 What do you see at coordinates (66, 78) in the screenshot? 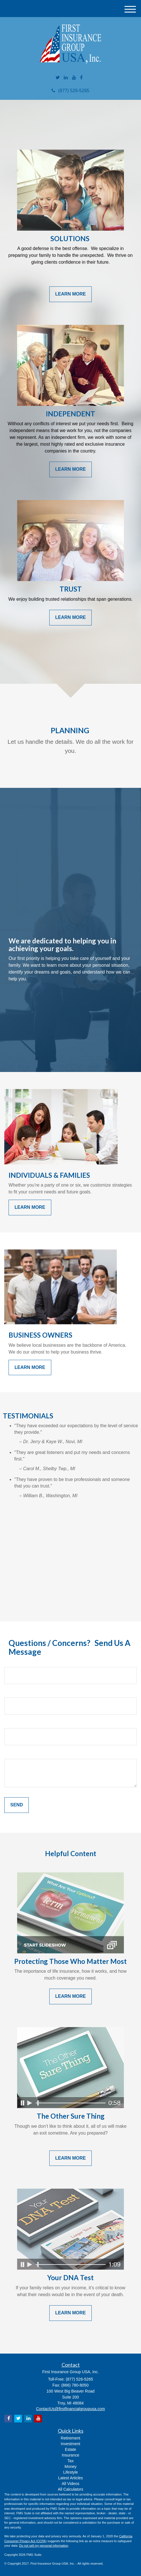
I see `[LinkedIn]` at bounding box center [66, 78].